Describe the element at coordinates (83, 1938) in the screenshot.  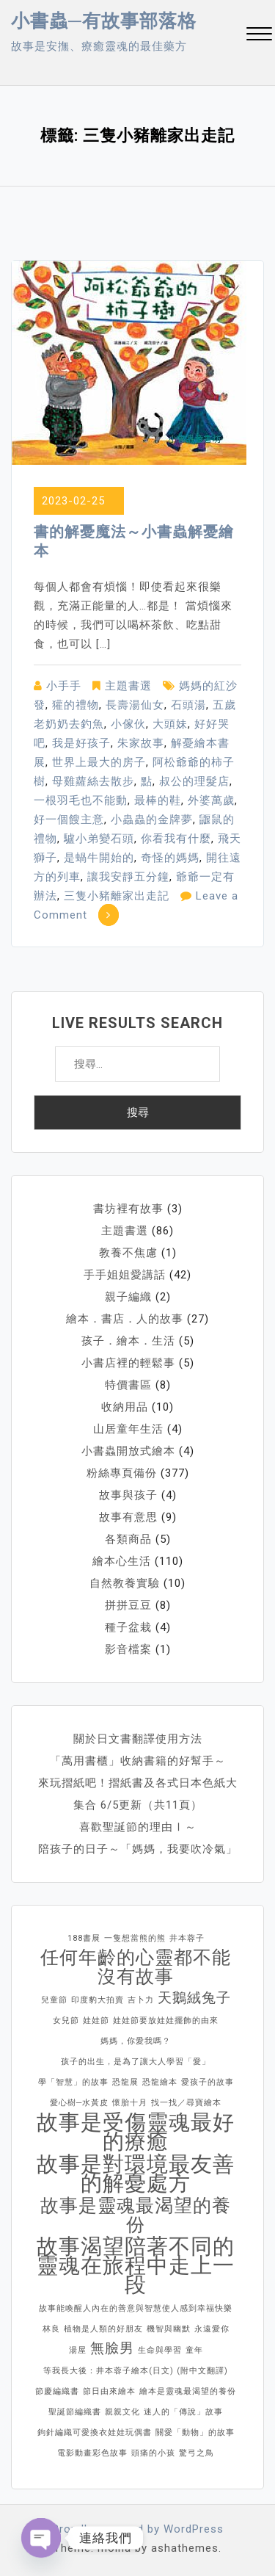
I see `188書展 [188書展 (1 個項目)]` at that location.